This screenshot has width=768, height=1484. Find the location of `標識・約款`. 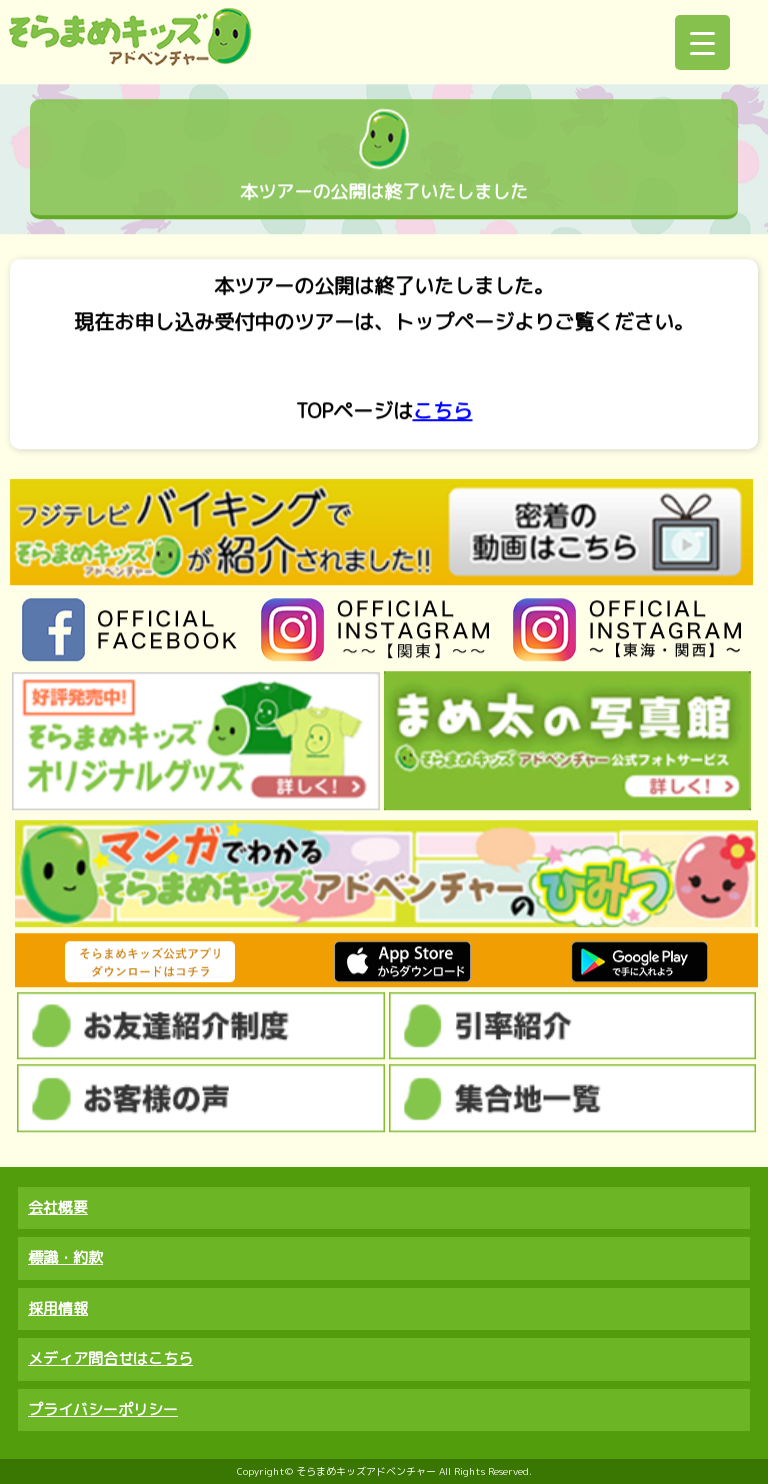

標識・約款 is located at coordinates (65, 1257).